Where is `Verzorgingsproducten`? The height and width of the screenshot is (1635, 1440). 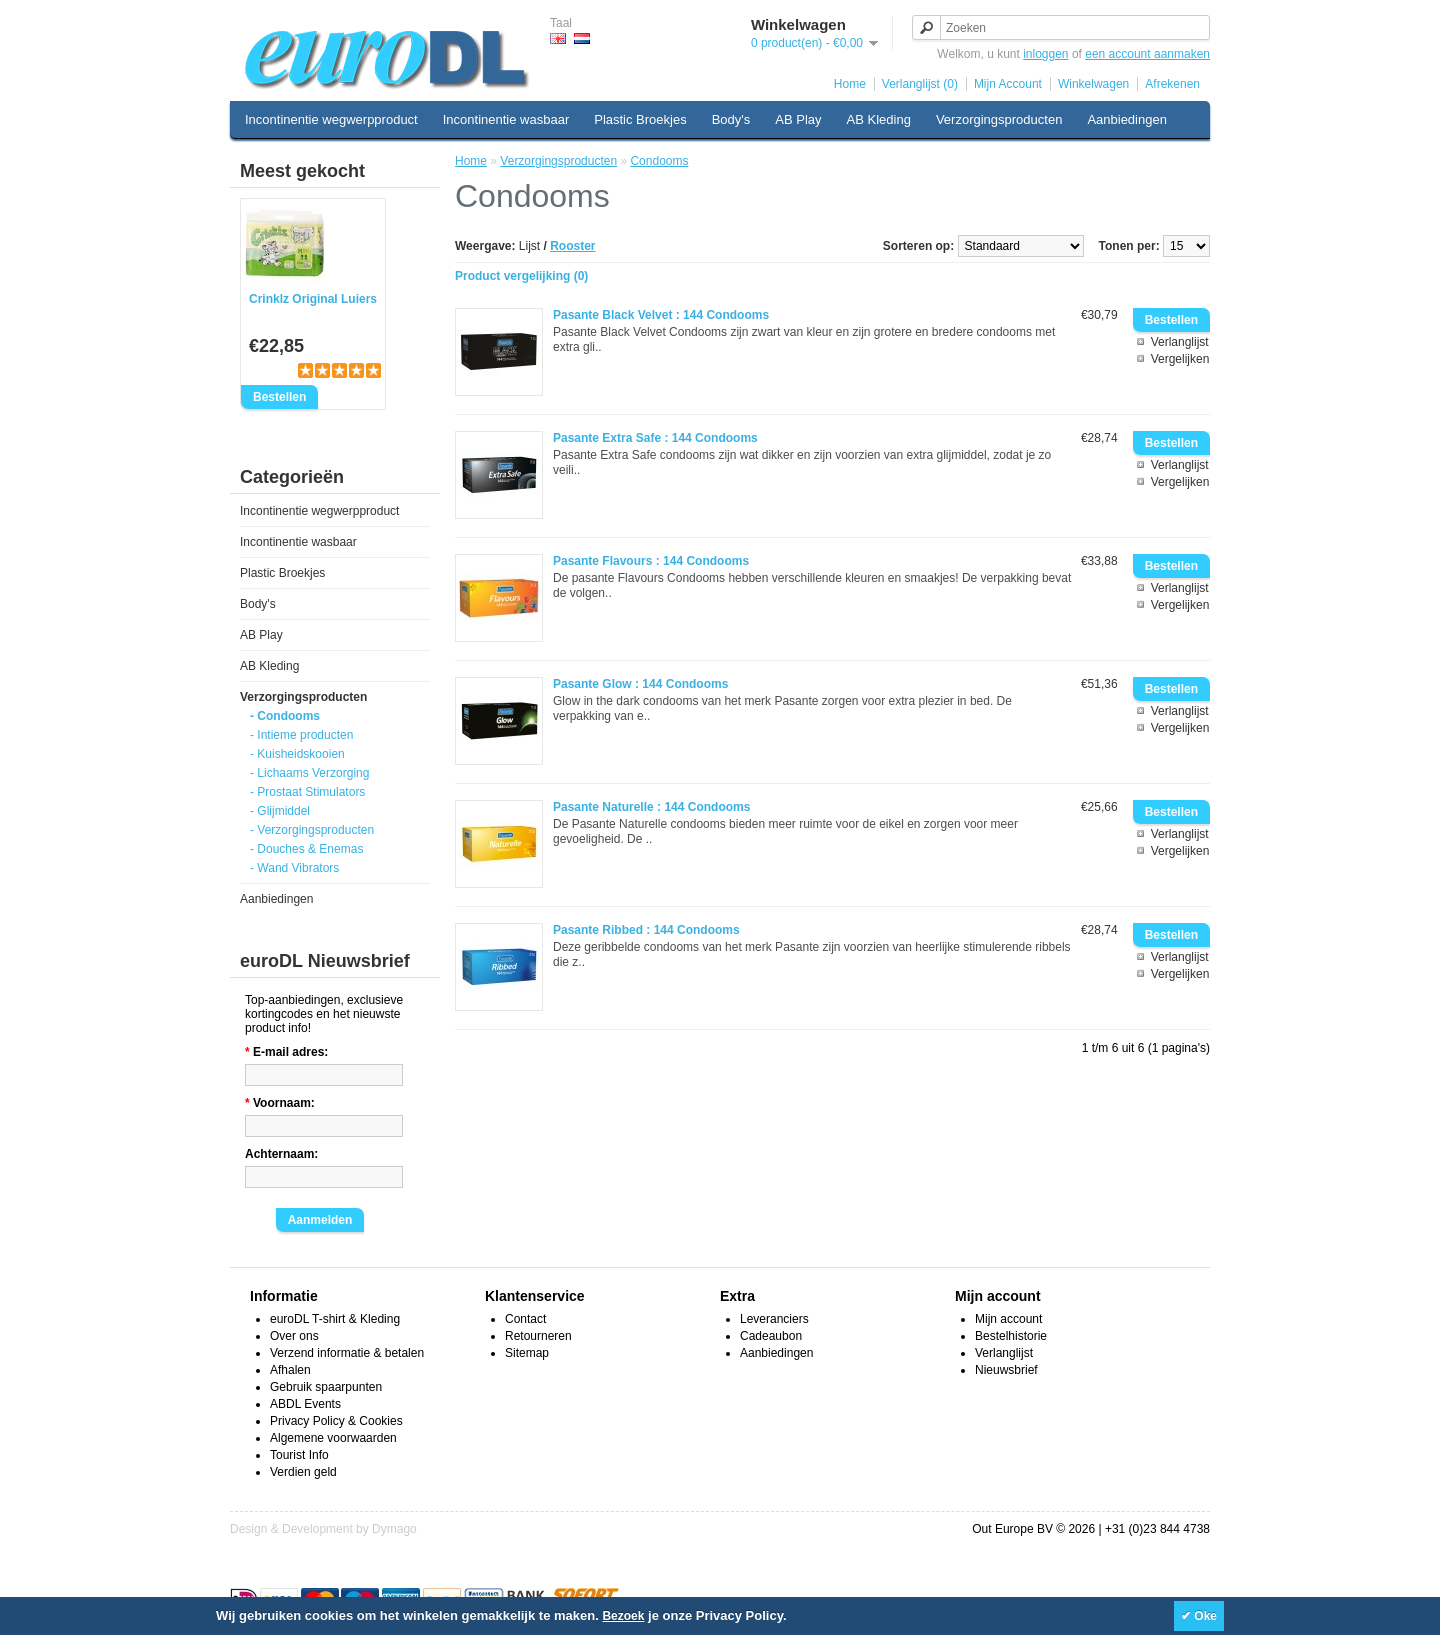 Verzorgingsproducten is located at coordinates (999, 119).